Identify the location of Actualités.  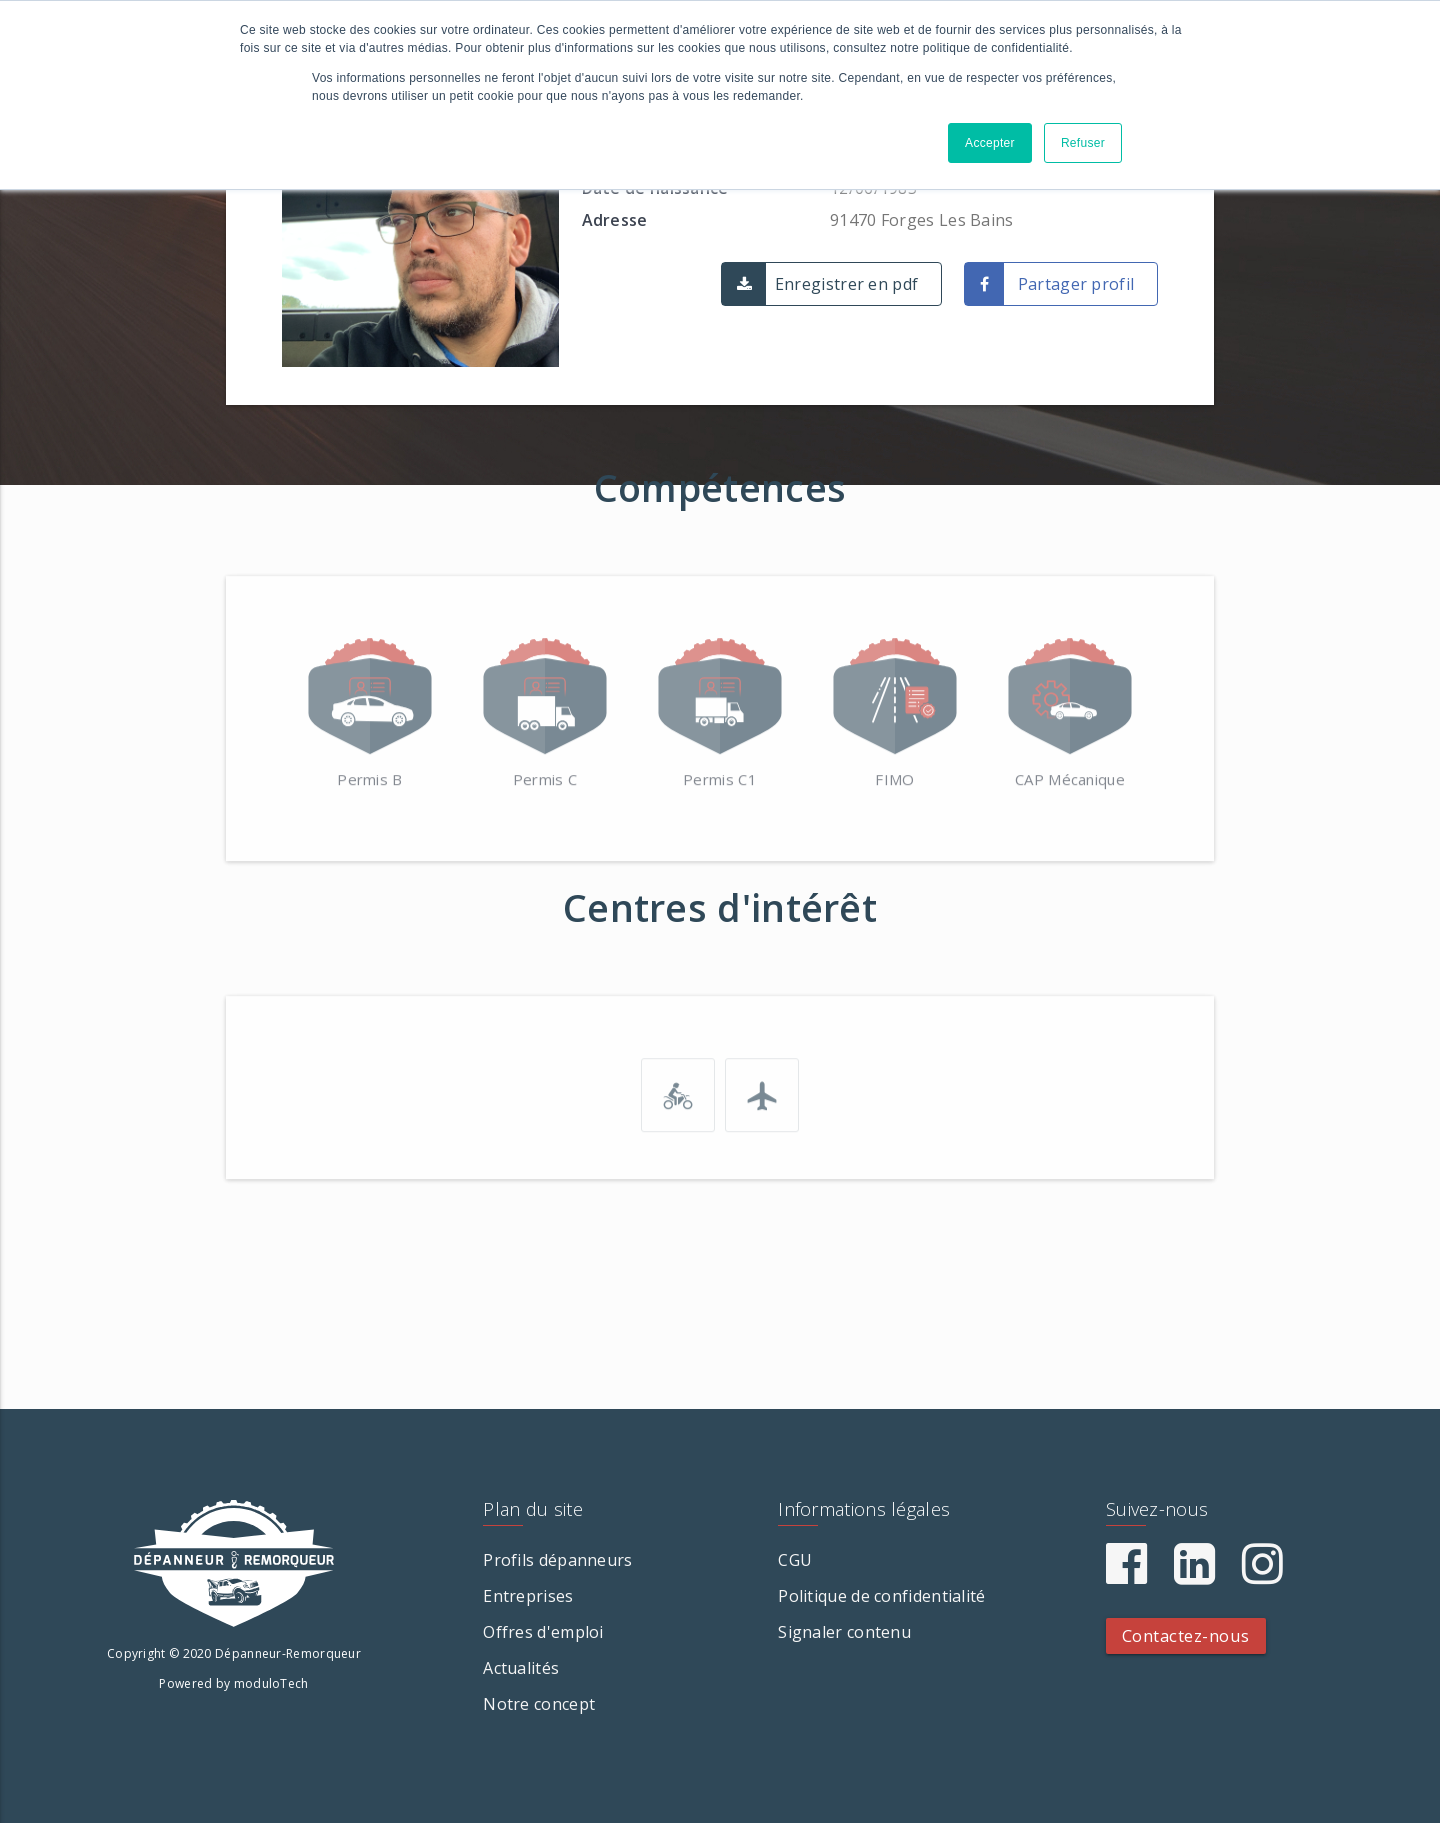
(521, 1668).